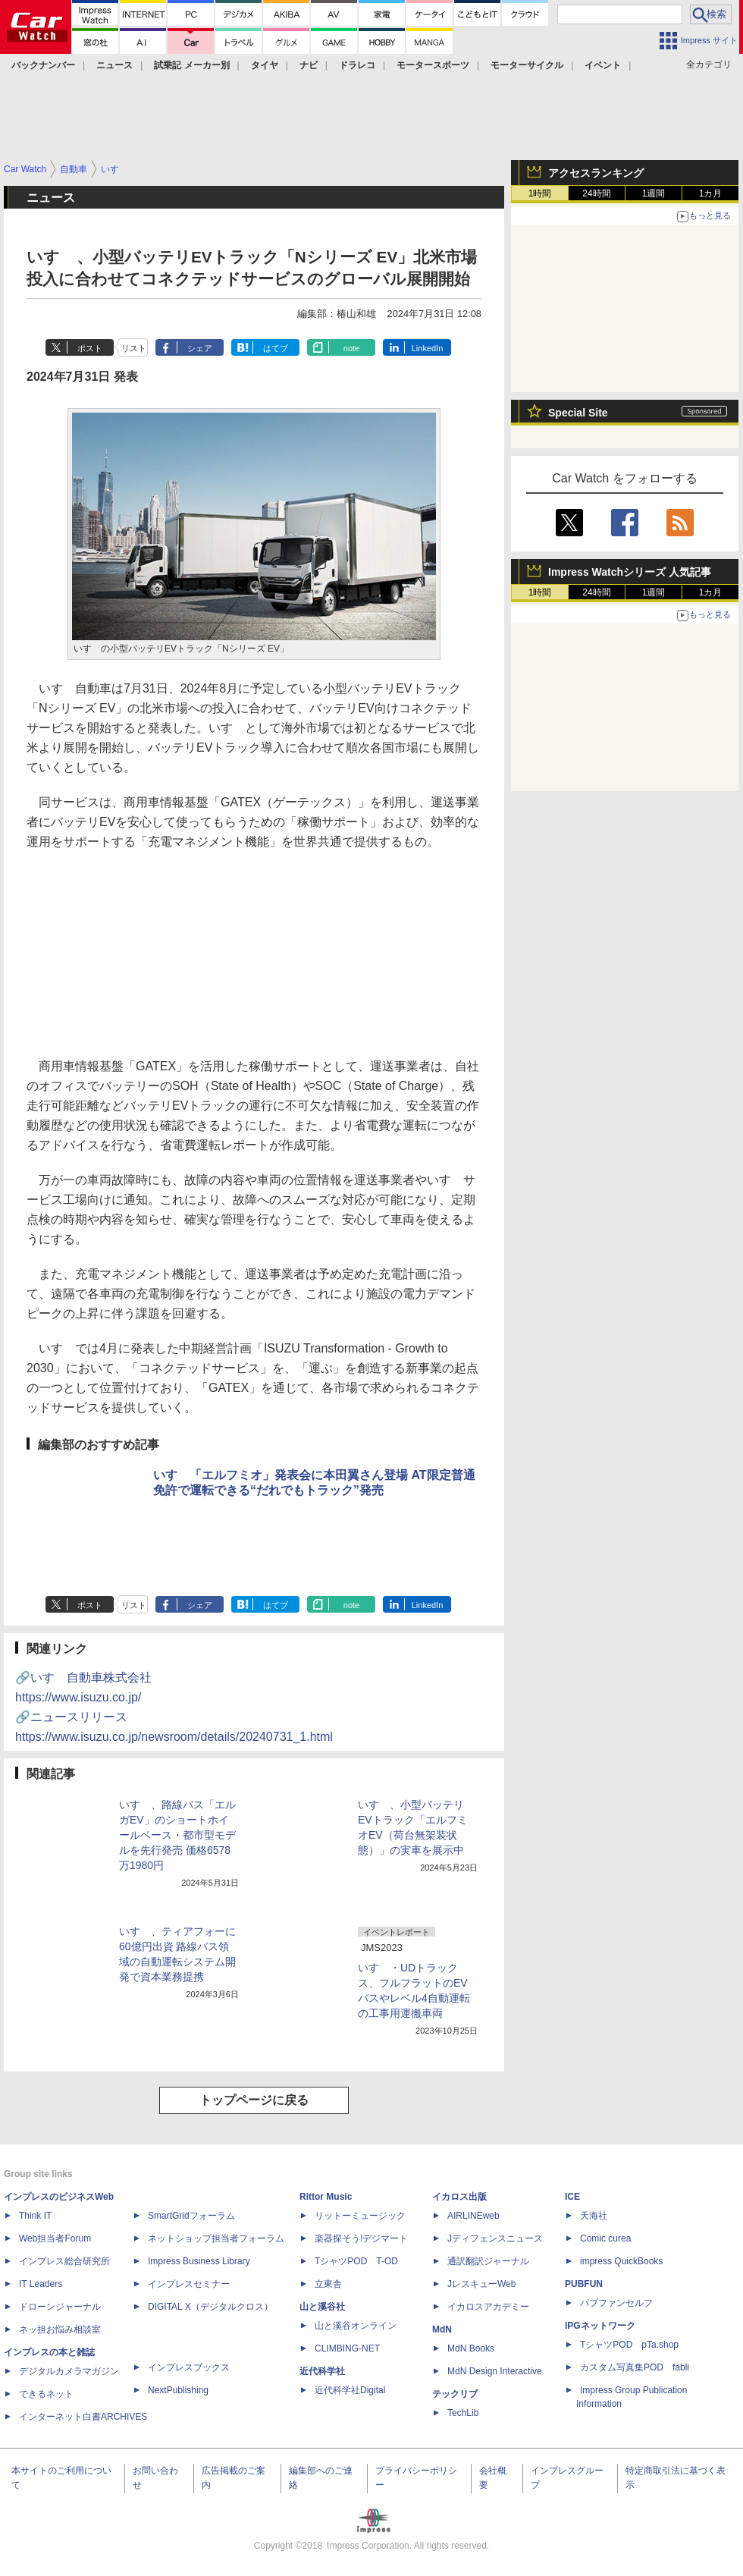  I want to click on Jディフェンスニュース, so click(495, 2238).